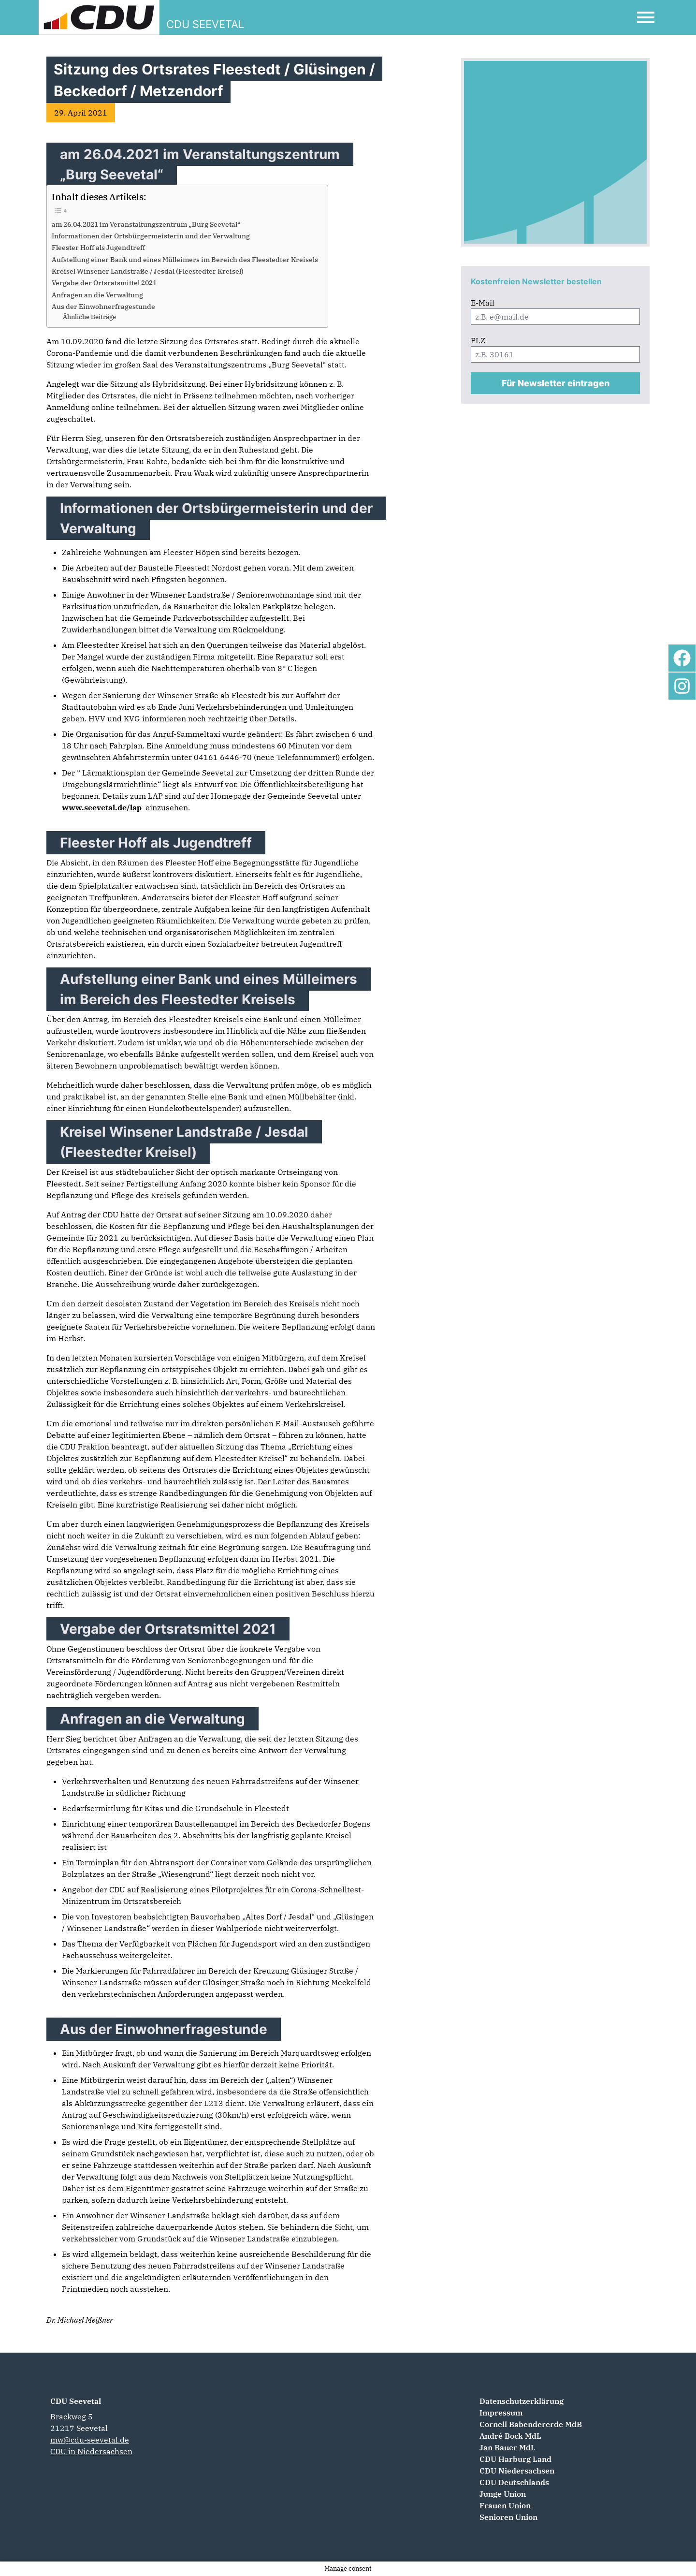 The height and width of the screenshot is (2576, 696). Describe the element at coordinates (91, 2451) in the screenshot. I see `CDU in Niedersachsen` at that location.